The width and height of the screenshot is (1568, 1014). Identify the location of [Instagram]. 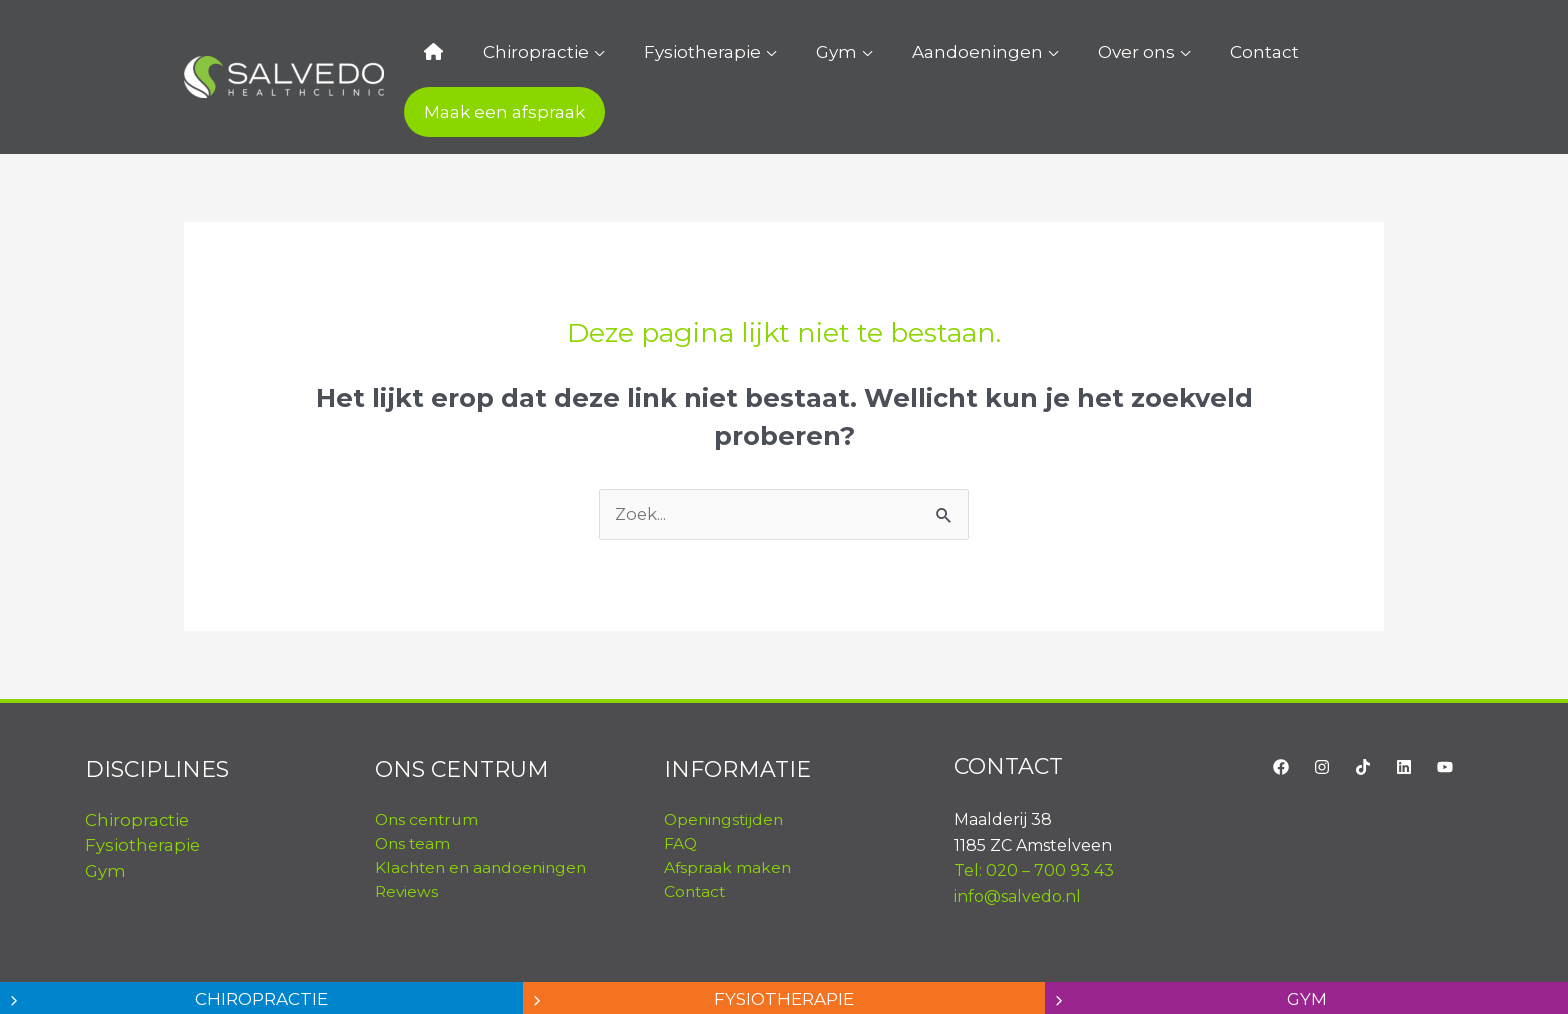
(1322, 717).